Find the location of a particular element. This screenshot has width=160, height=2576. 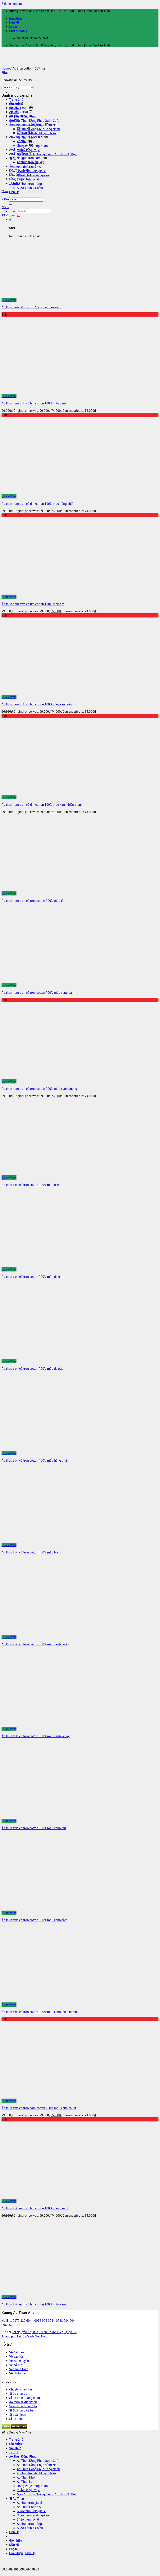

Áo cổ trụ trơn is located at coordinates (18, 111).